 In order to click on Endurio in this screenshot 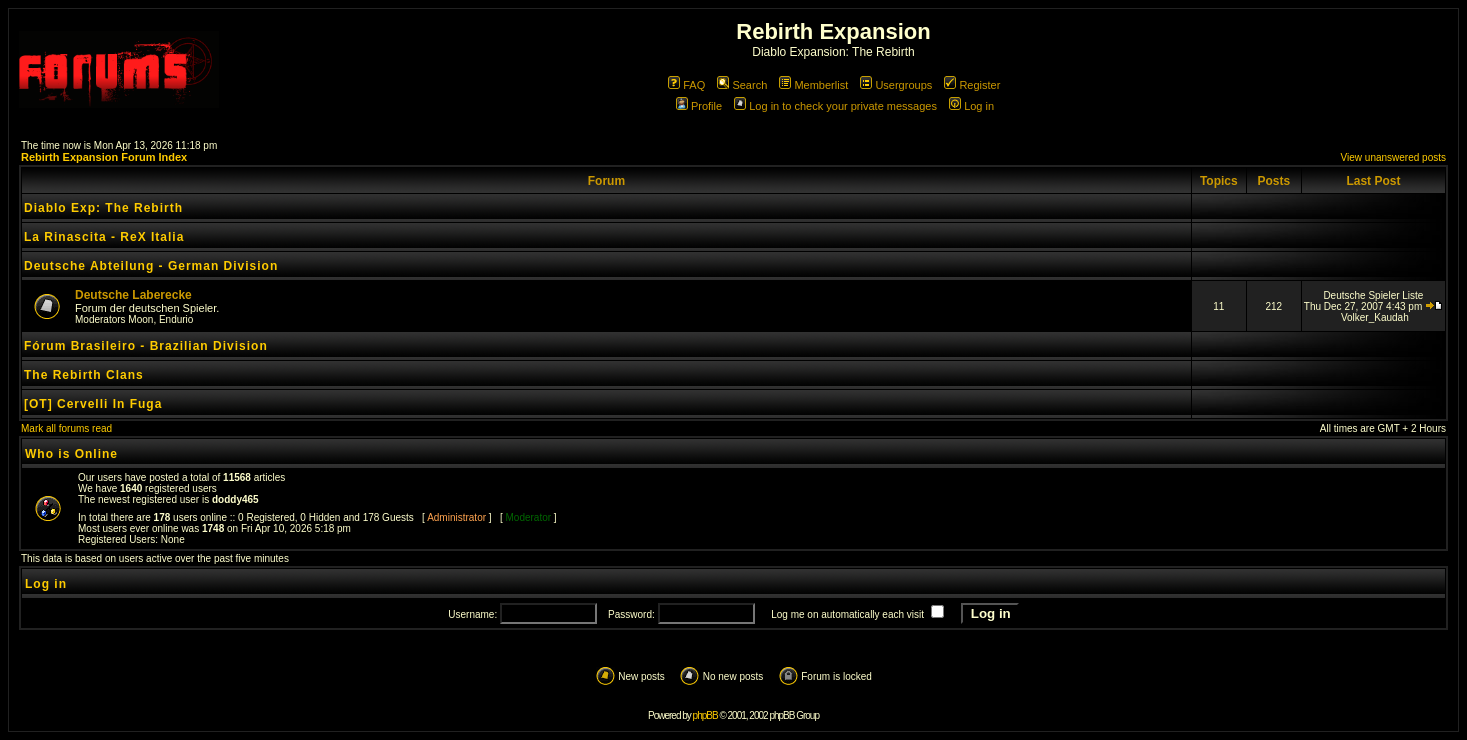, I will do `click(176, 319)`.